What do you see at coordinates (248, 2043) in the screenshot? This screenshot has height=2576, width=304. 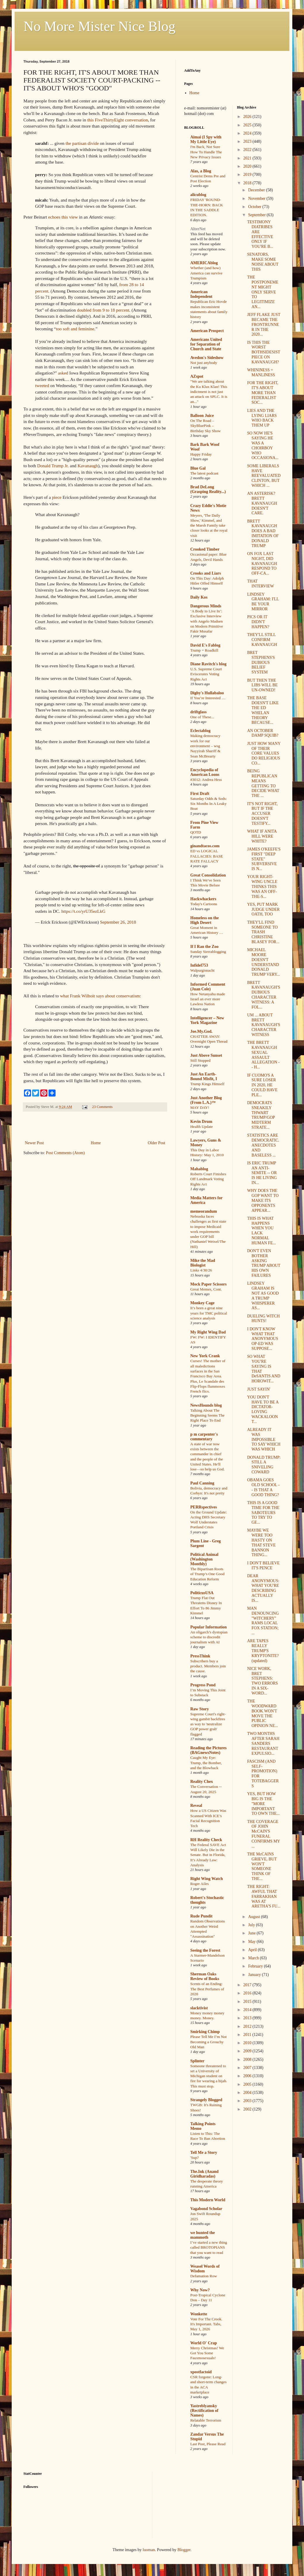 I see `2010` at bounding box center [248, 2043].